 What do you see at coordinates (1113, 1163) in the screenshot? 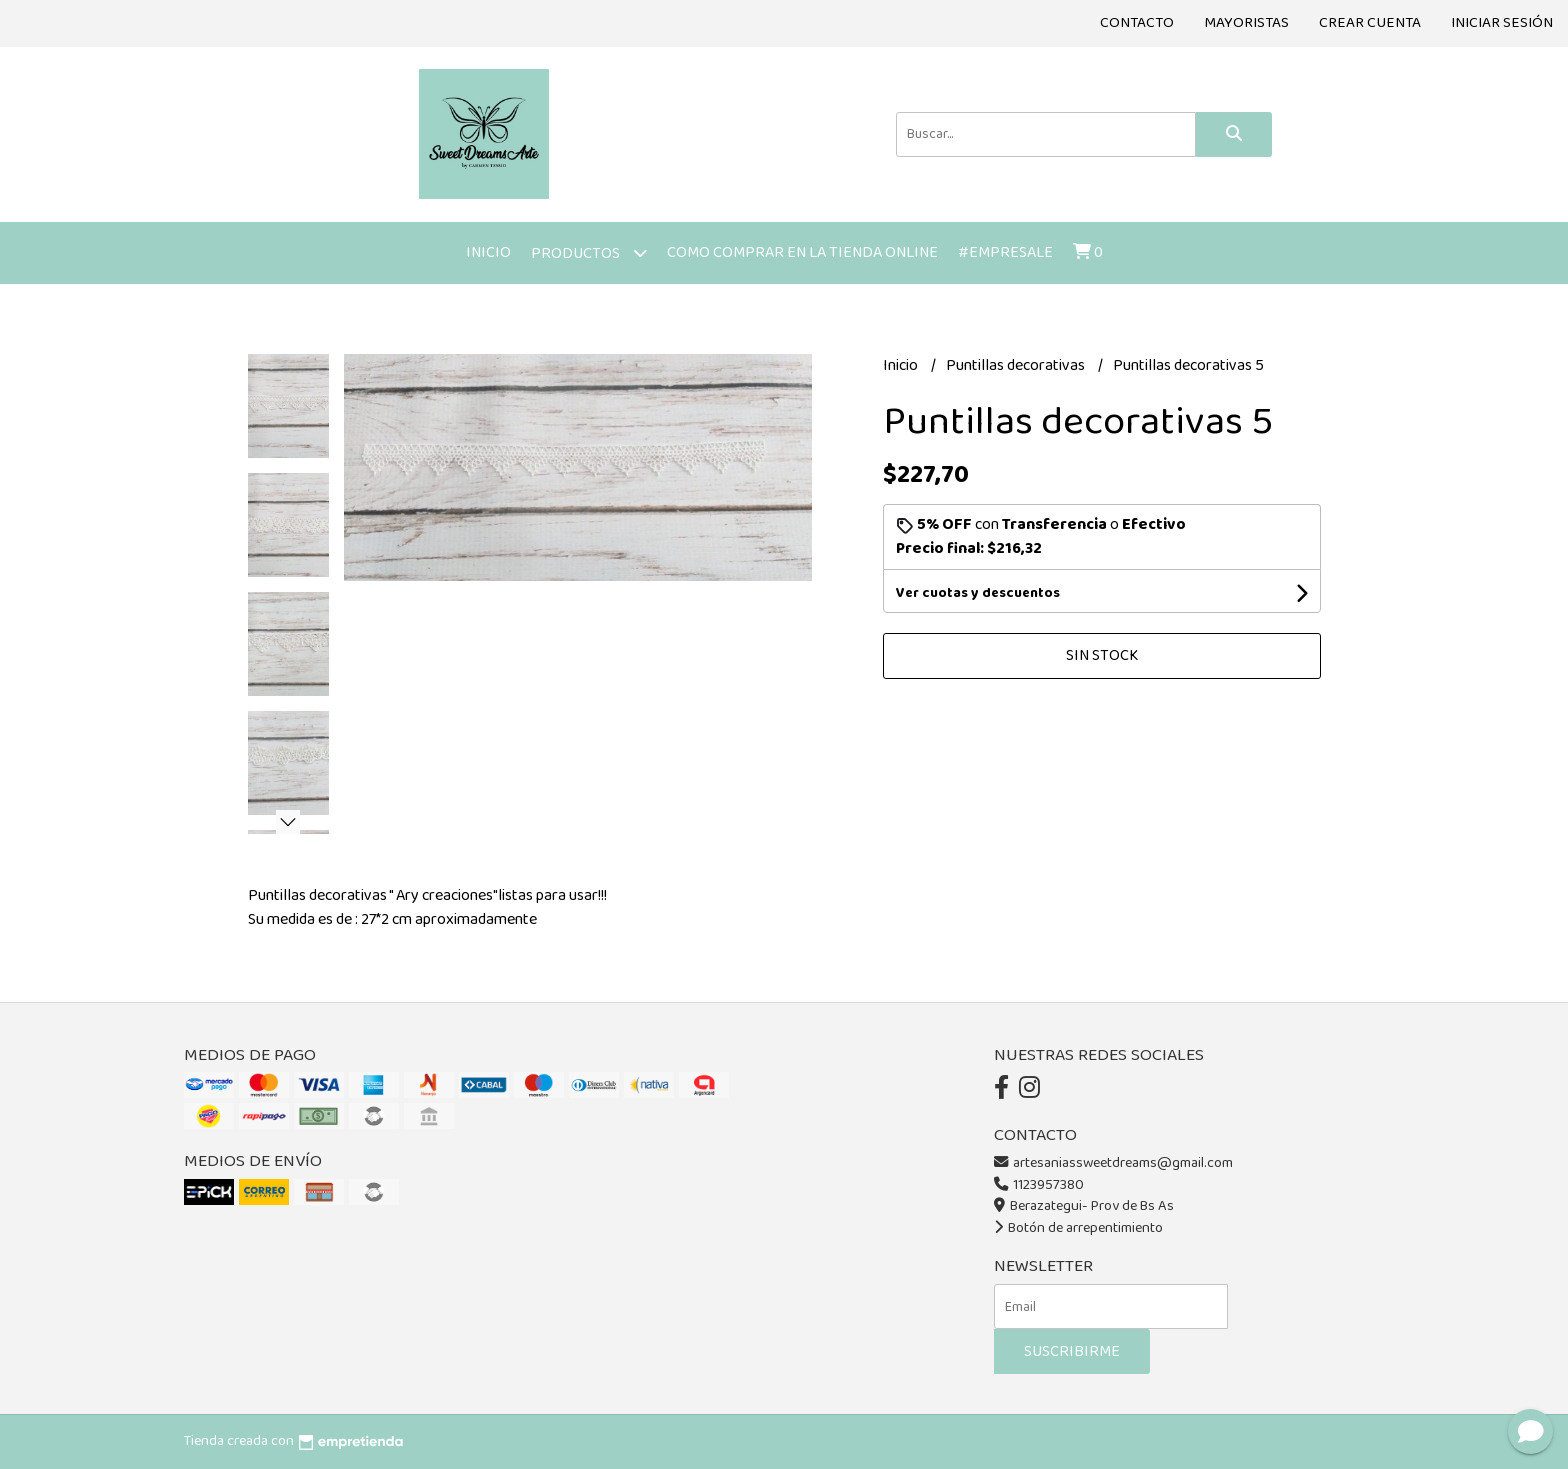
I see `artesaniassweetdreams@gmail.com` at bounding box center [1113, 1163].